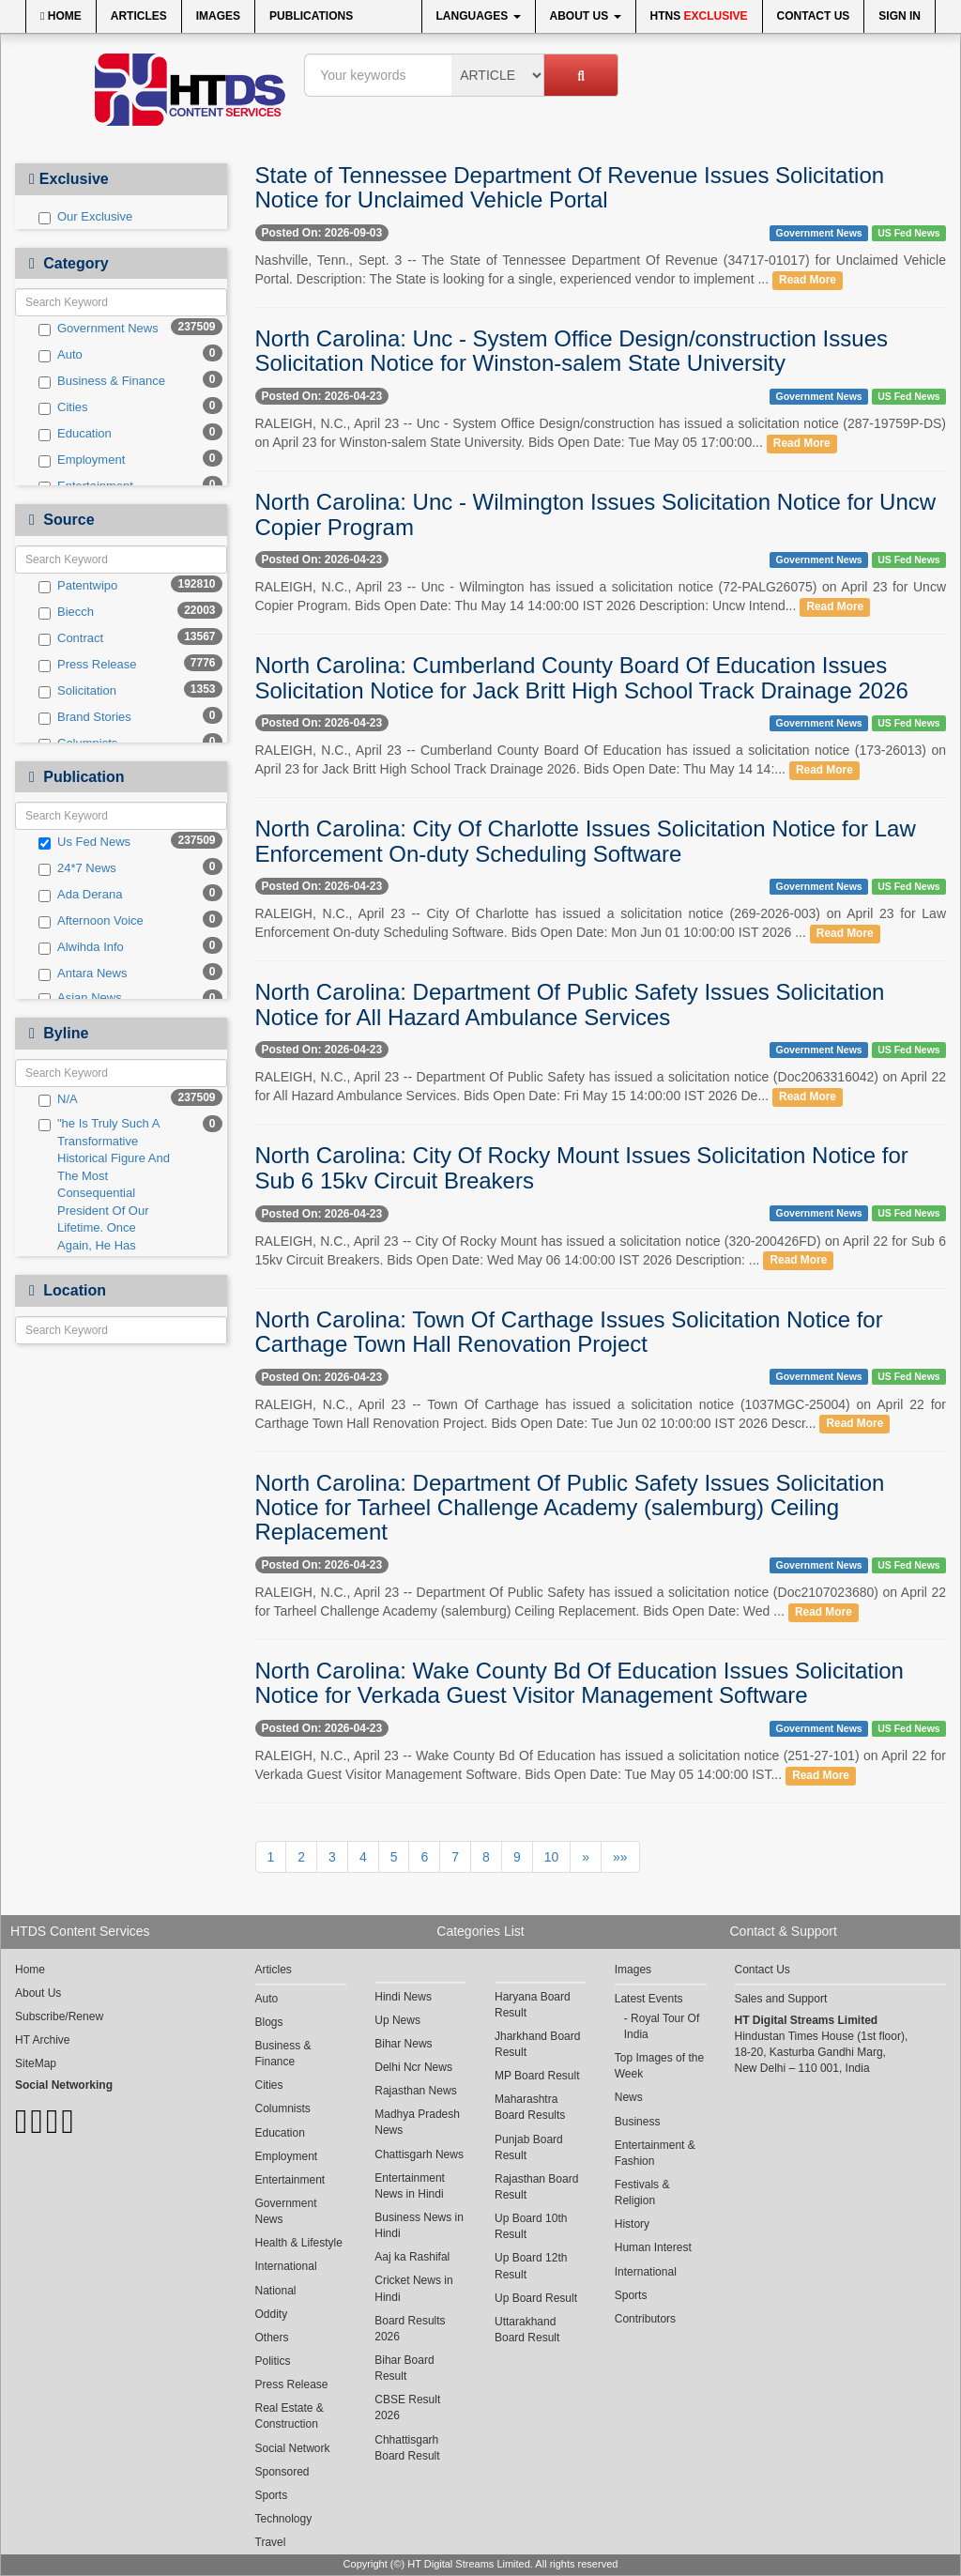 The height and width of the screenshot is (2576, 961). What do you see at coordinates (415, 2090) in the screenshot?
I see `Rajasthan News` at bounding box center [415, 2090].